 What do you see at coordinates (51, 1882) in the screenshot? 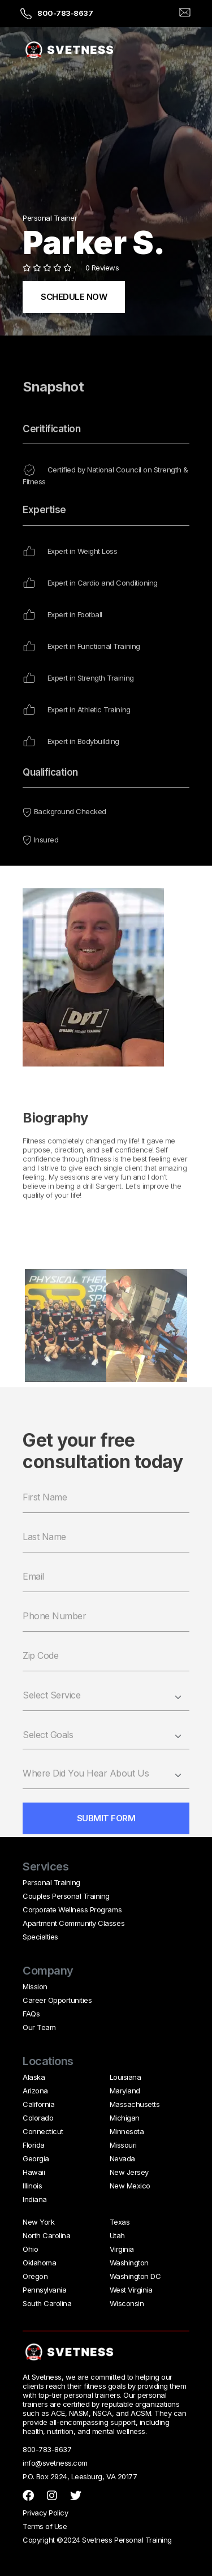
I see `Personal Training` at bounding box center [51, 1882].